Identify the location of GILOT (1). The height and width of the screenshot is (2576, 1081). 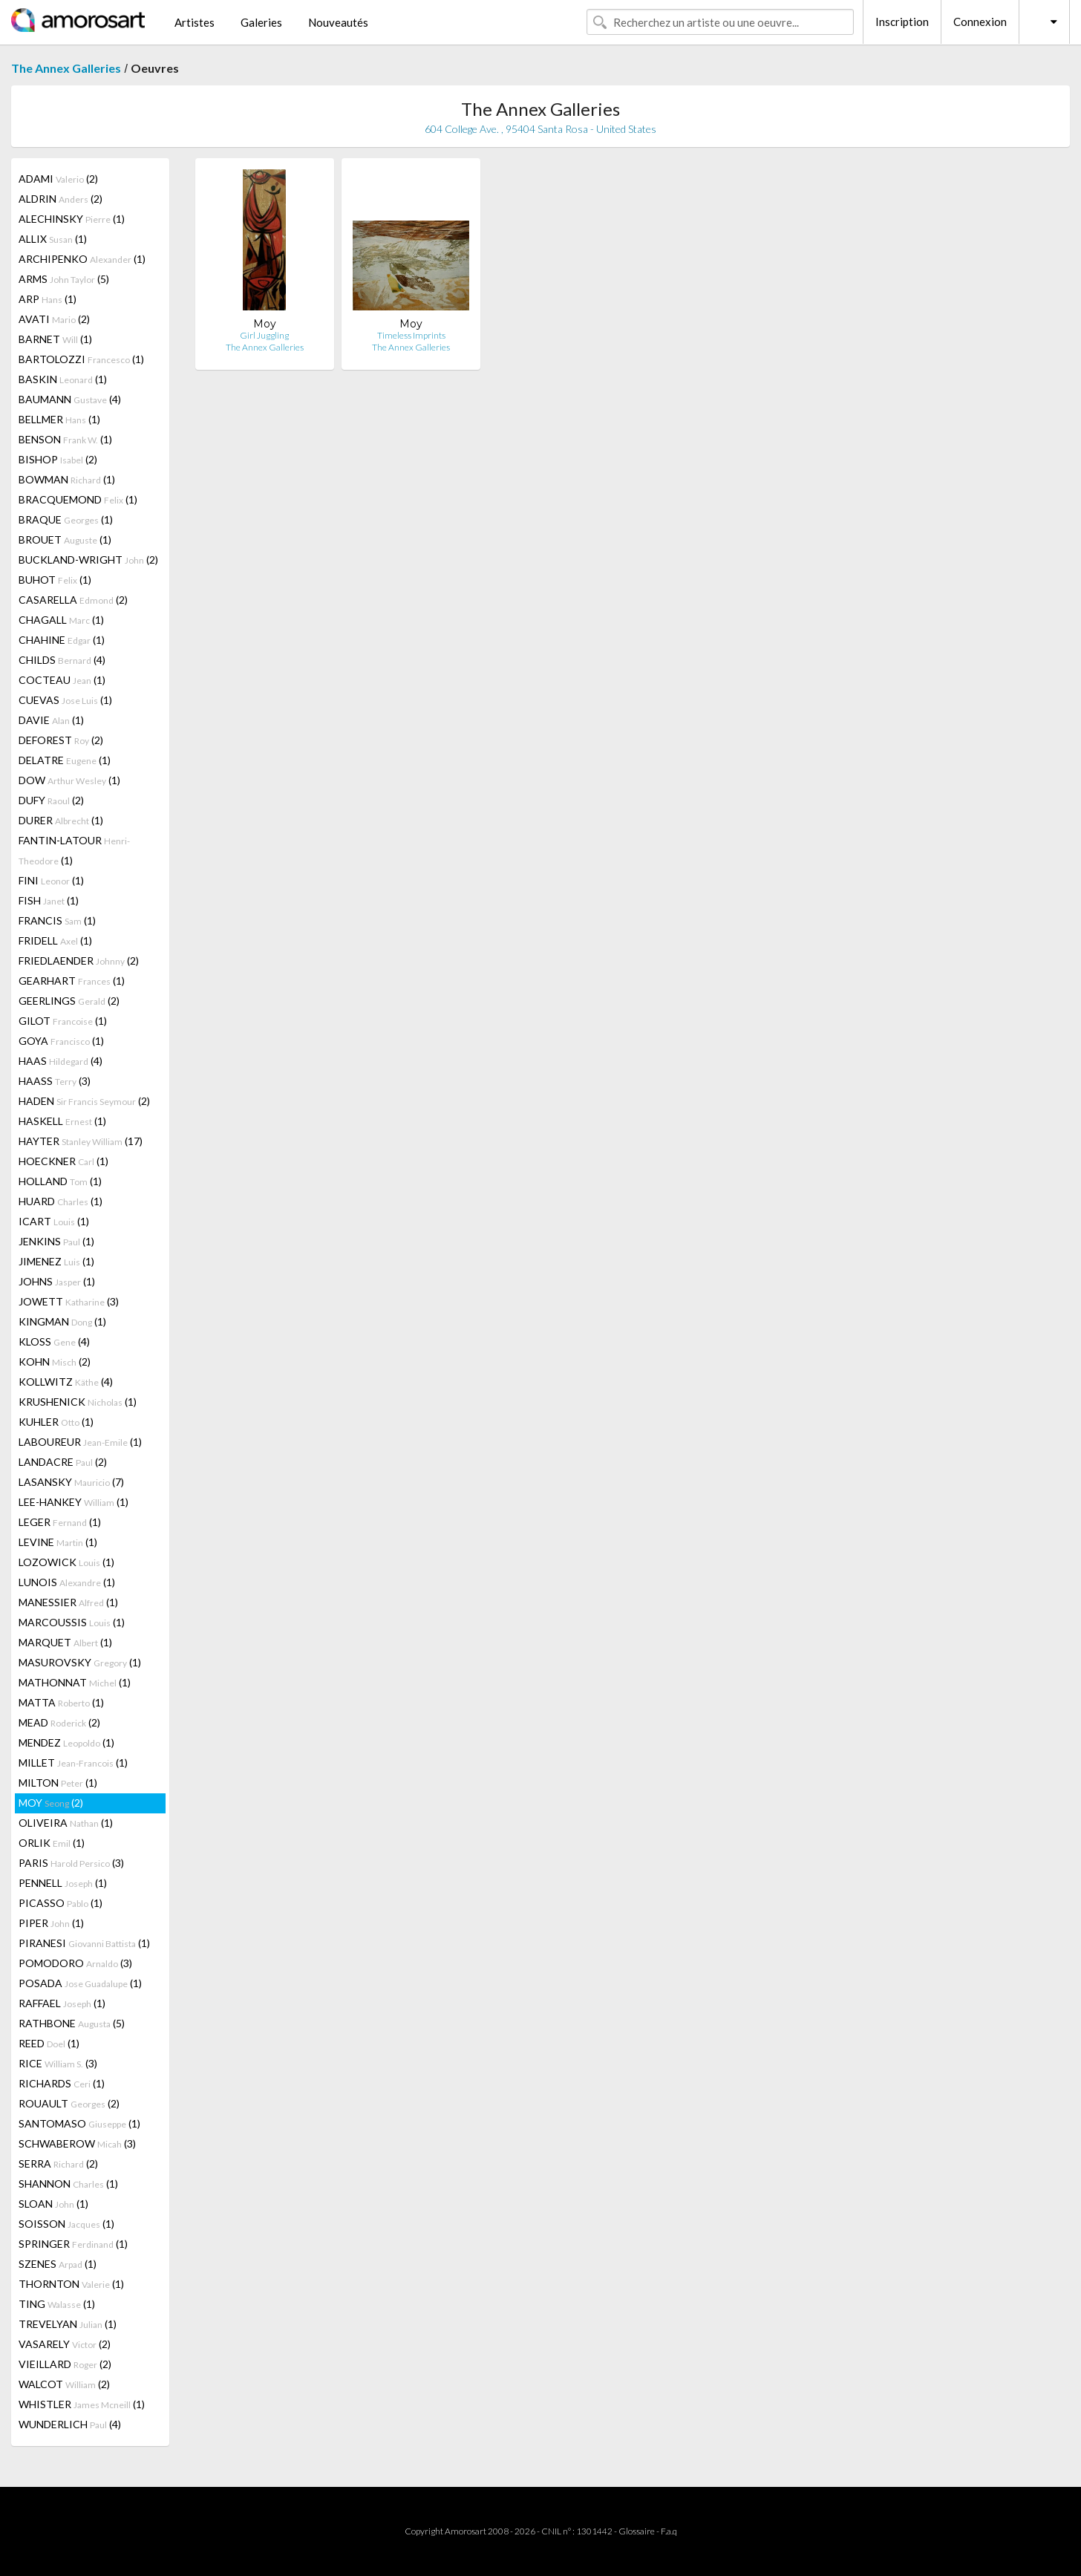
(63, 1020).